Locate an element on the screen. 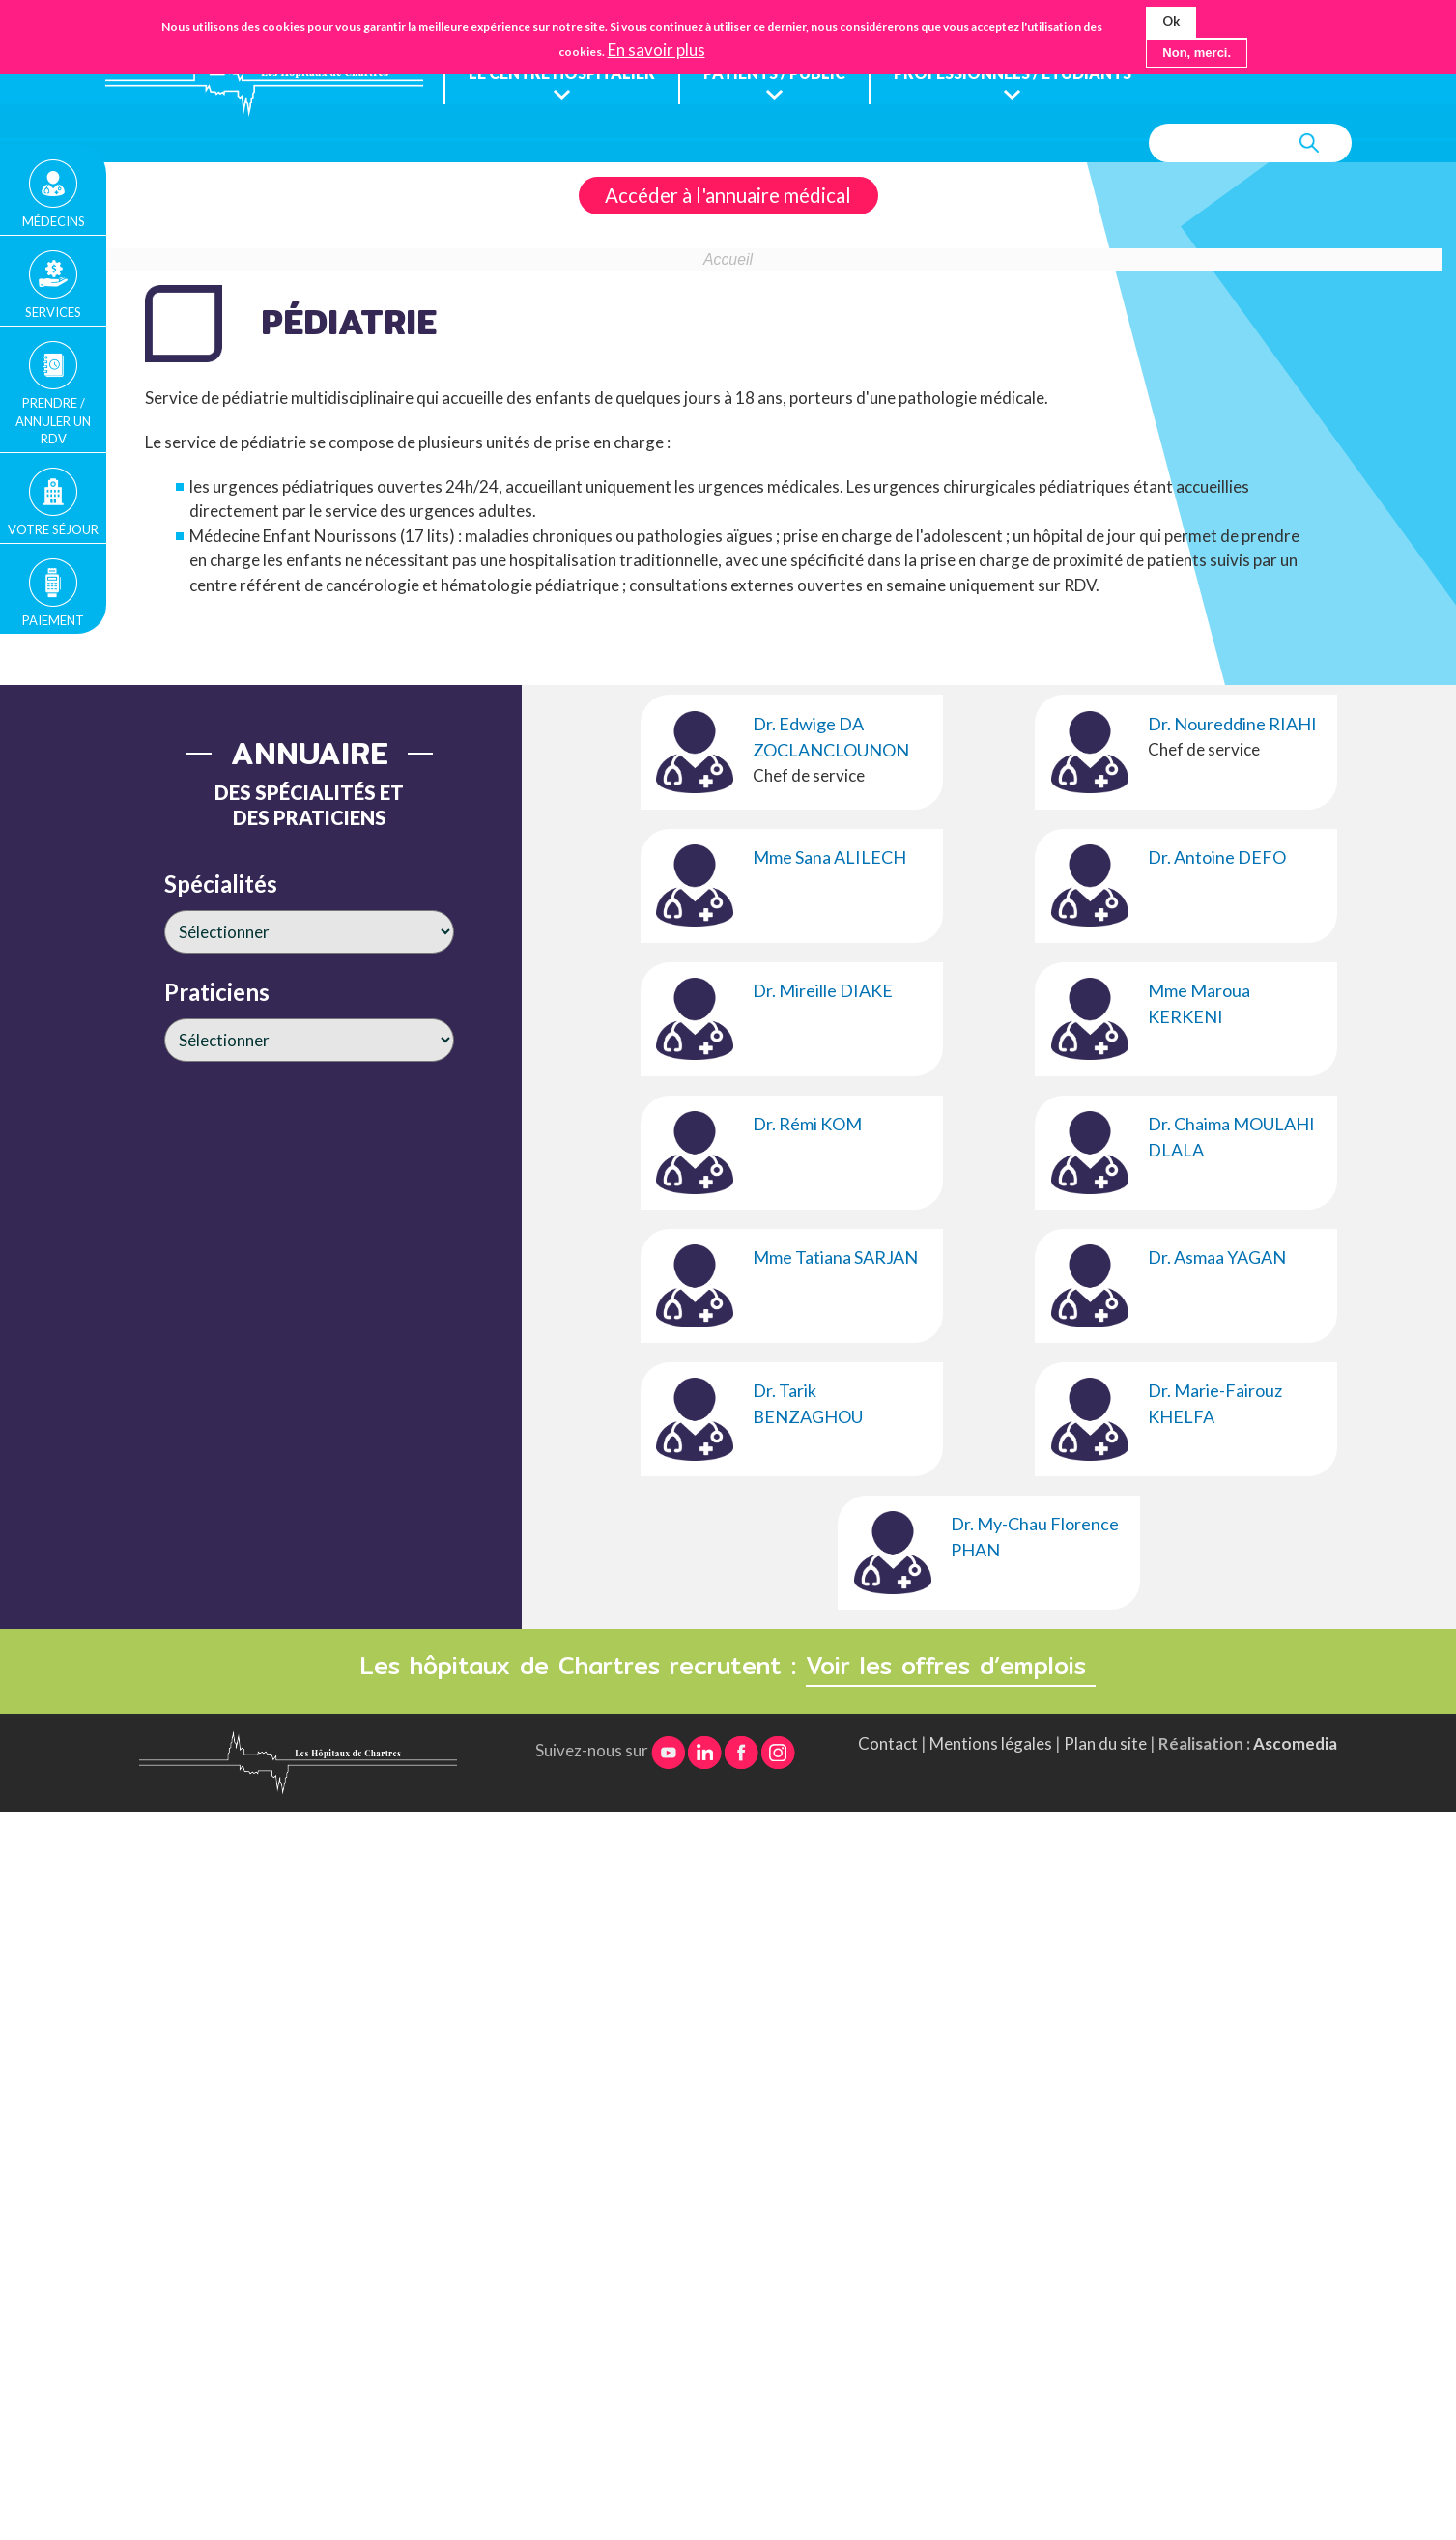 The height and width of the screenshot is (2540, 1456). Accéder à l'annuaire médical is located at coordinates (728, 196).